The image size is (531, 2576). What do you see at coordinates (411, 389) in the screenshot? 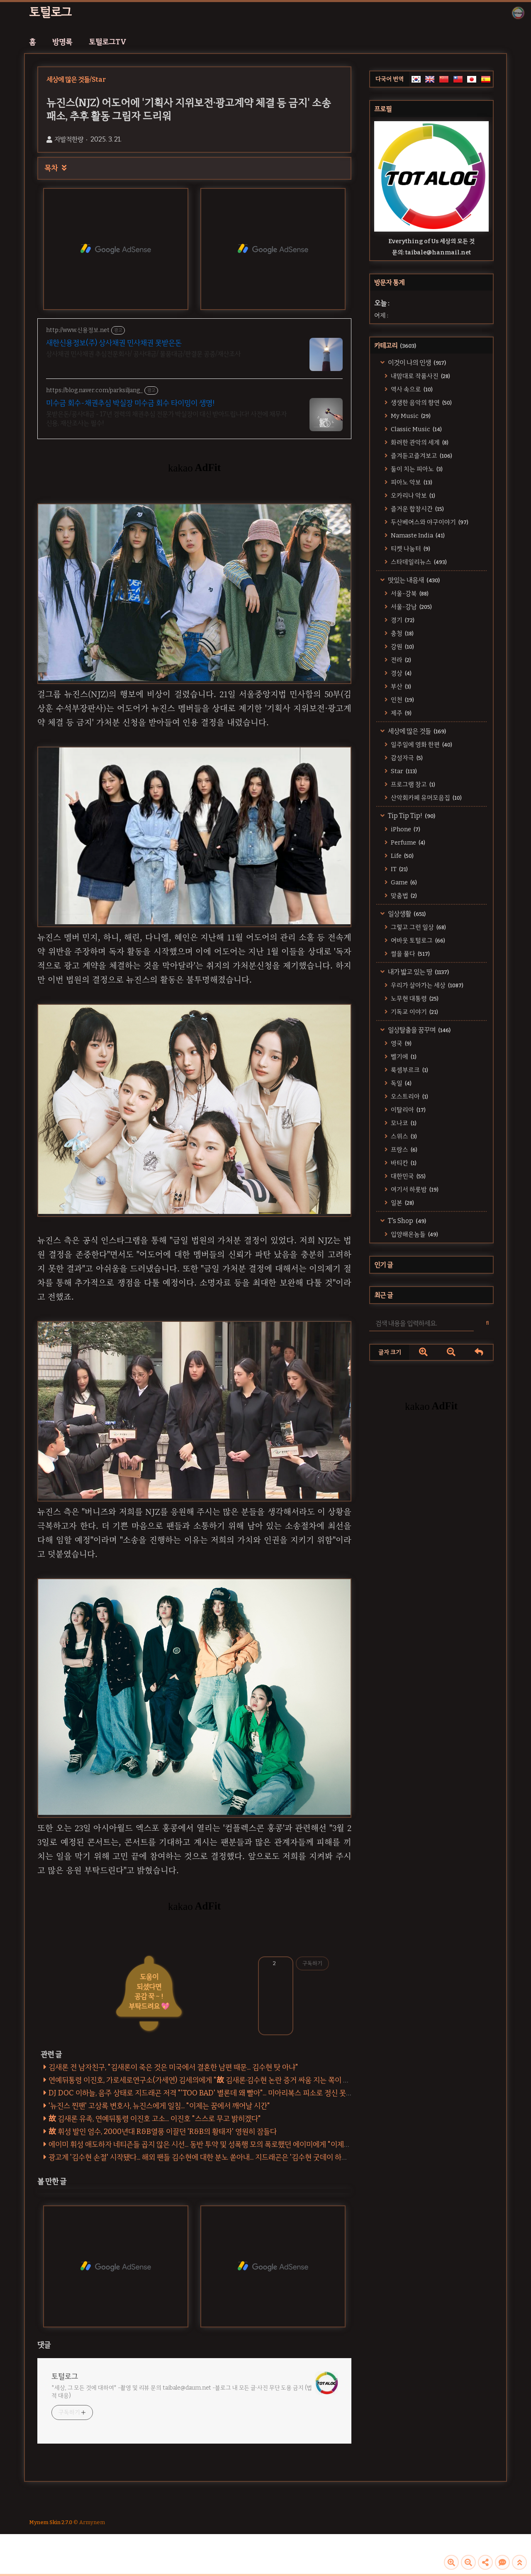
I see `역사 속으로` at bounding box center [411, 389].